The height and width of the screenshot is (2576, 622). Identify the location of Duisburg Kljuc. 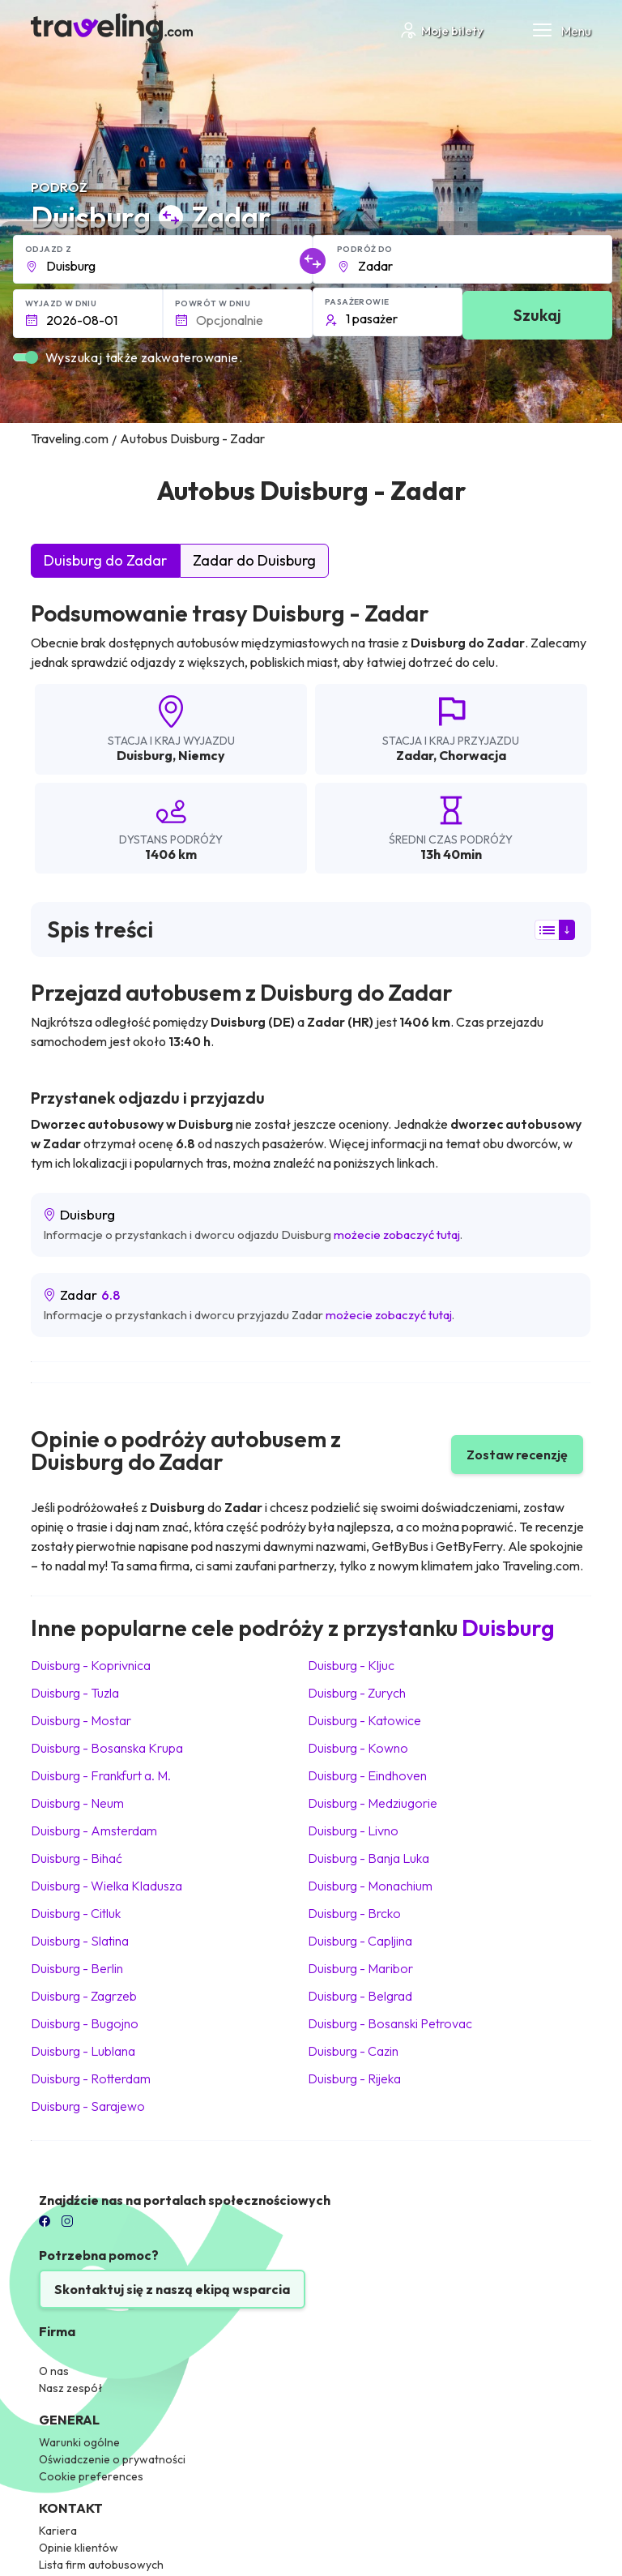
(351, 1665).